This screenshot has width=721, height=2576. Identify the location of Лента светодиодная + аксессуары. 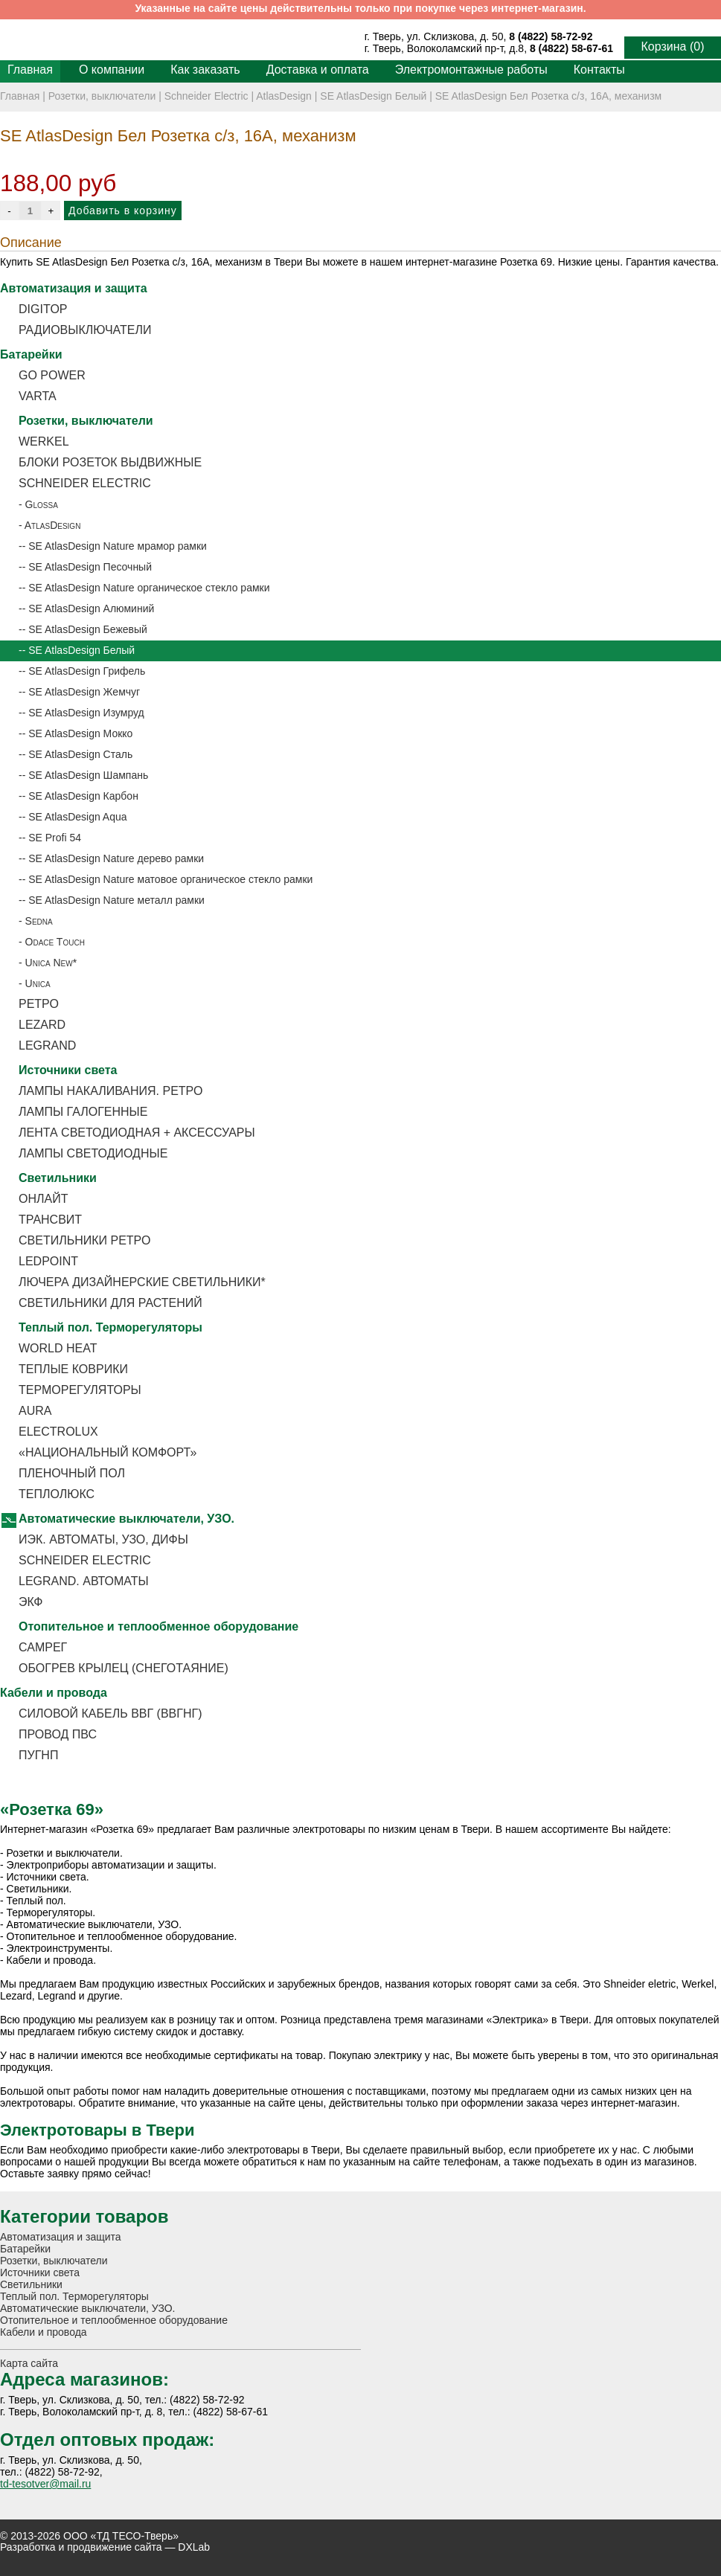
(137, 1132).